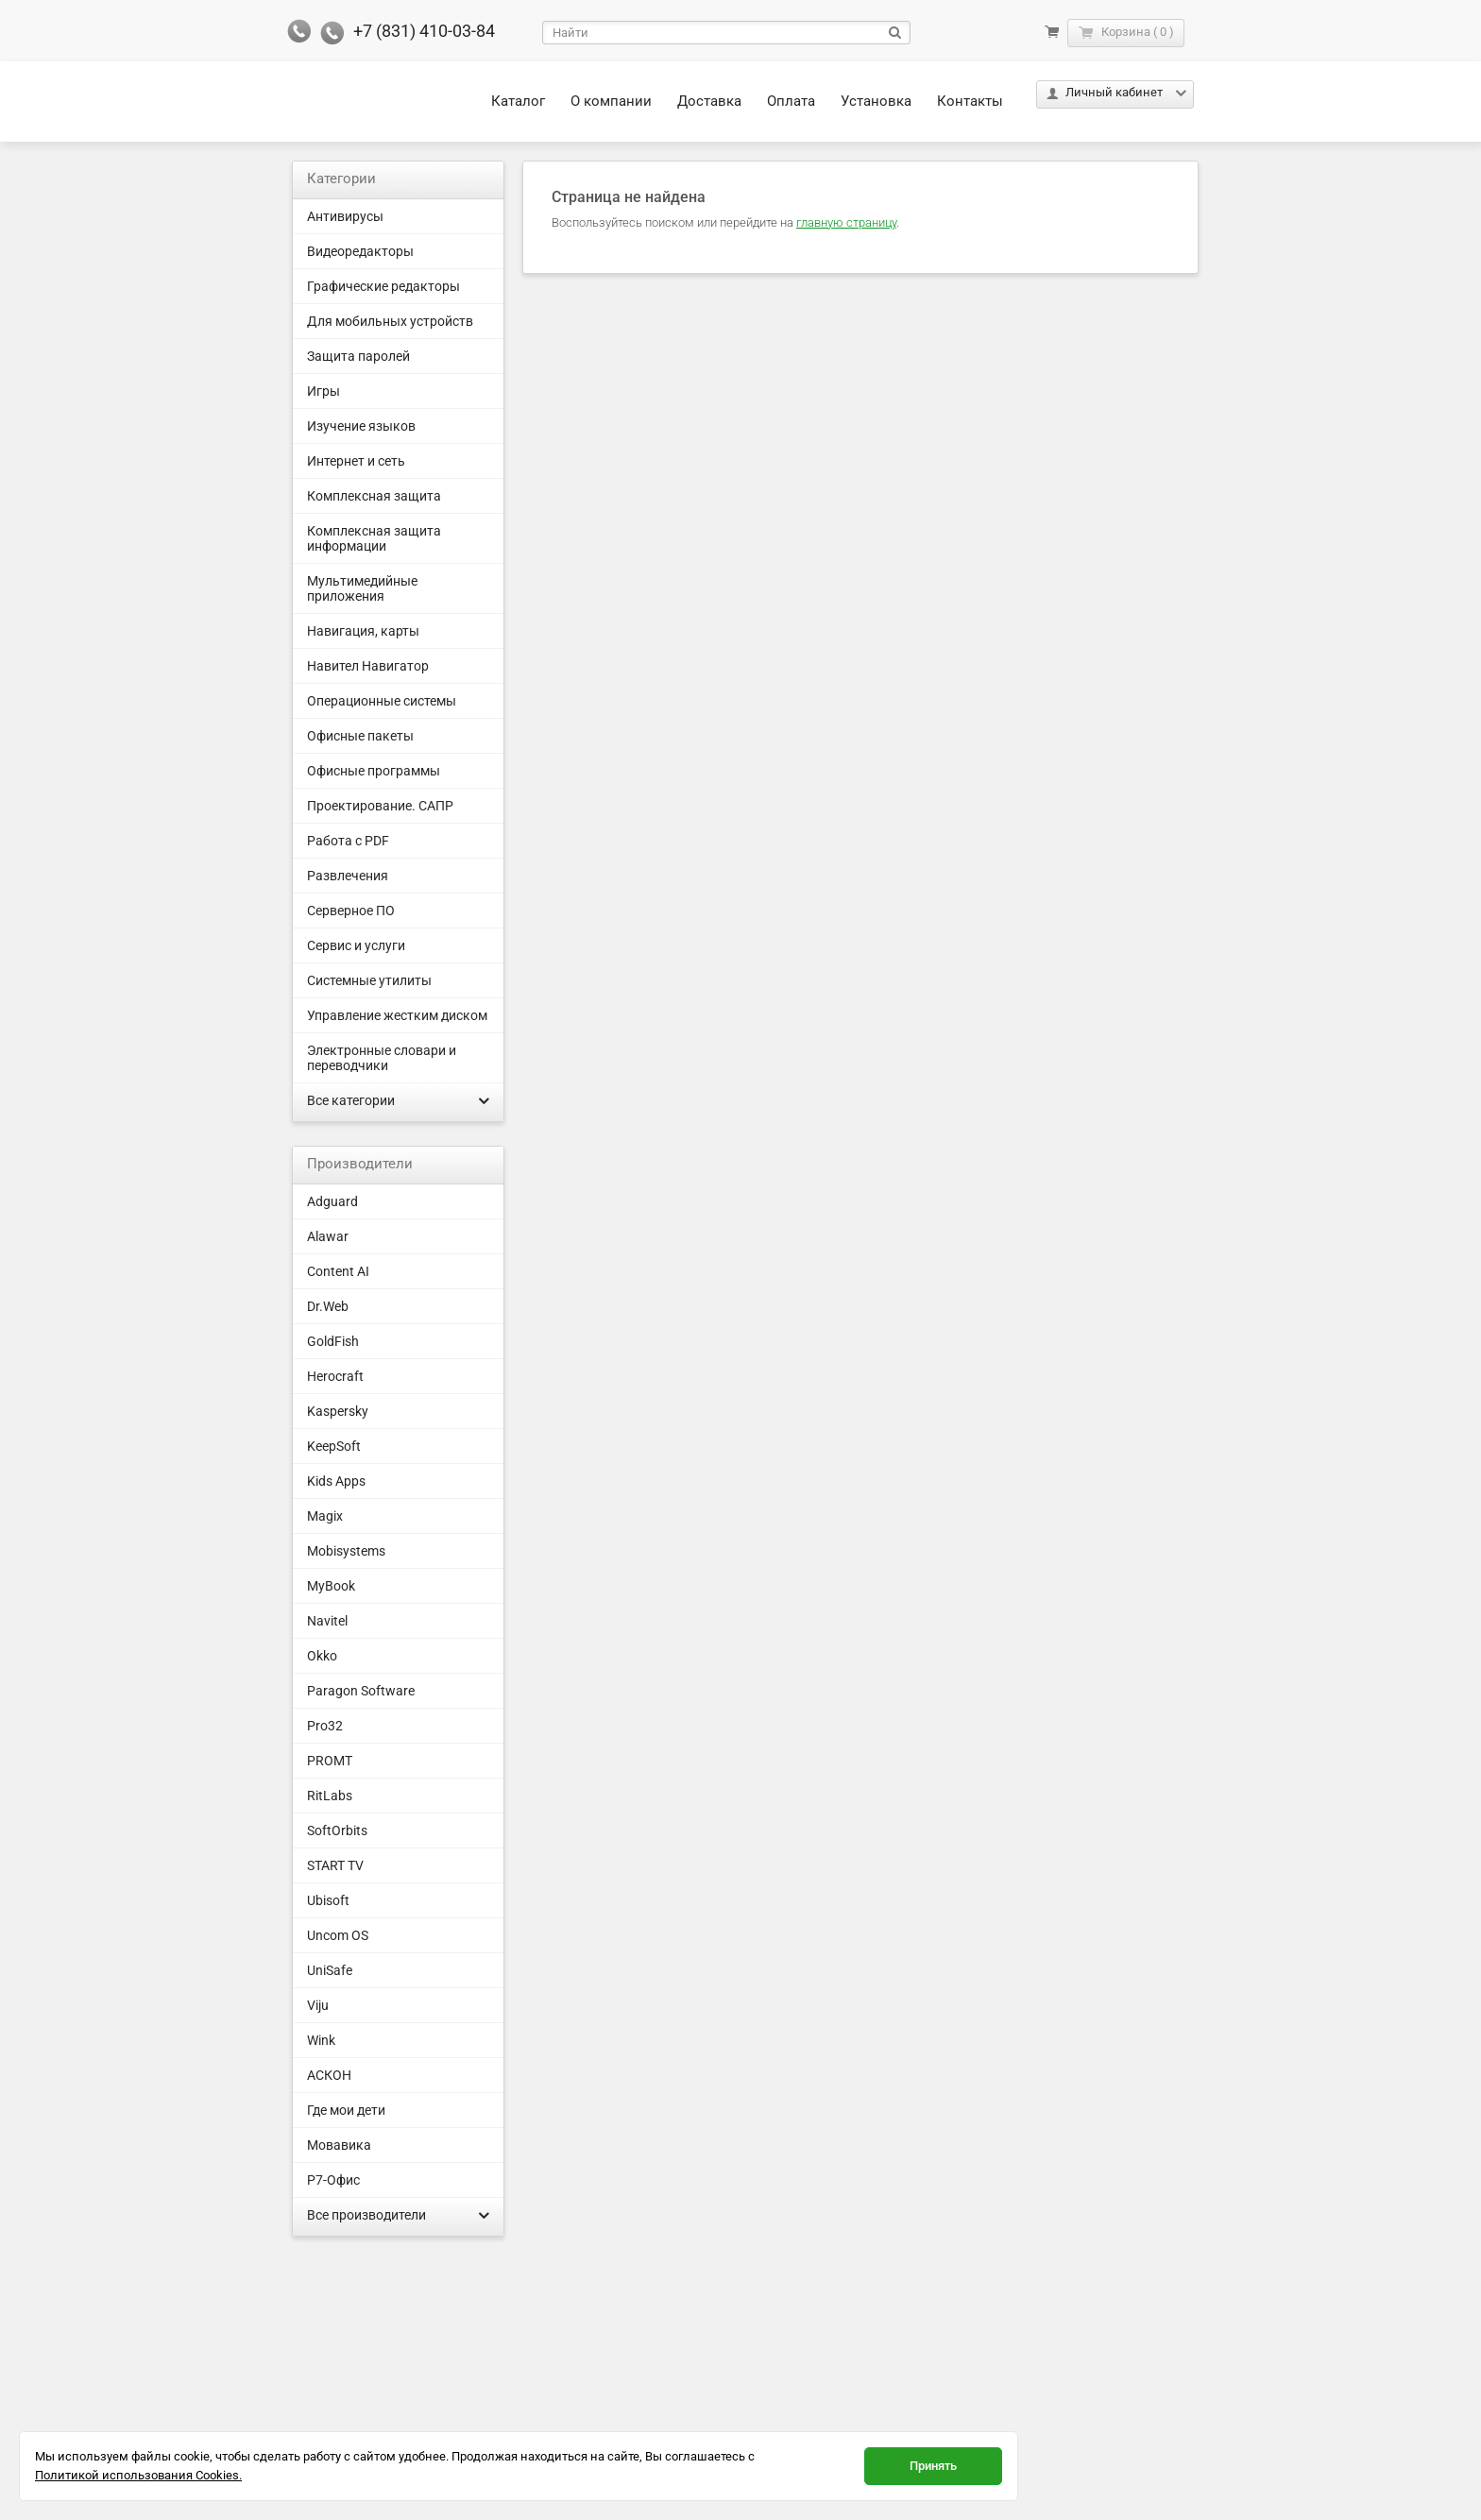 The height and width of the screenshot is (2520, 1481). Describe the element at coordinates (846, 222) in the screenshot. I see `главную страницу` at that location.